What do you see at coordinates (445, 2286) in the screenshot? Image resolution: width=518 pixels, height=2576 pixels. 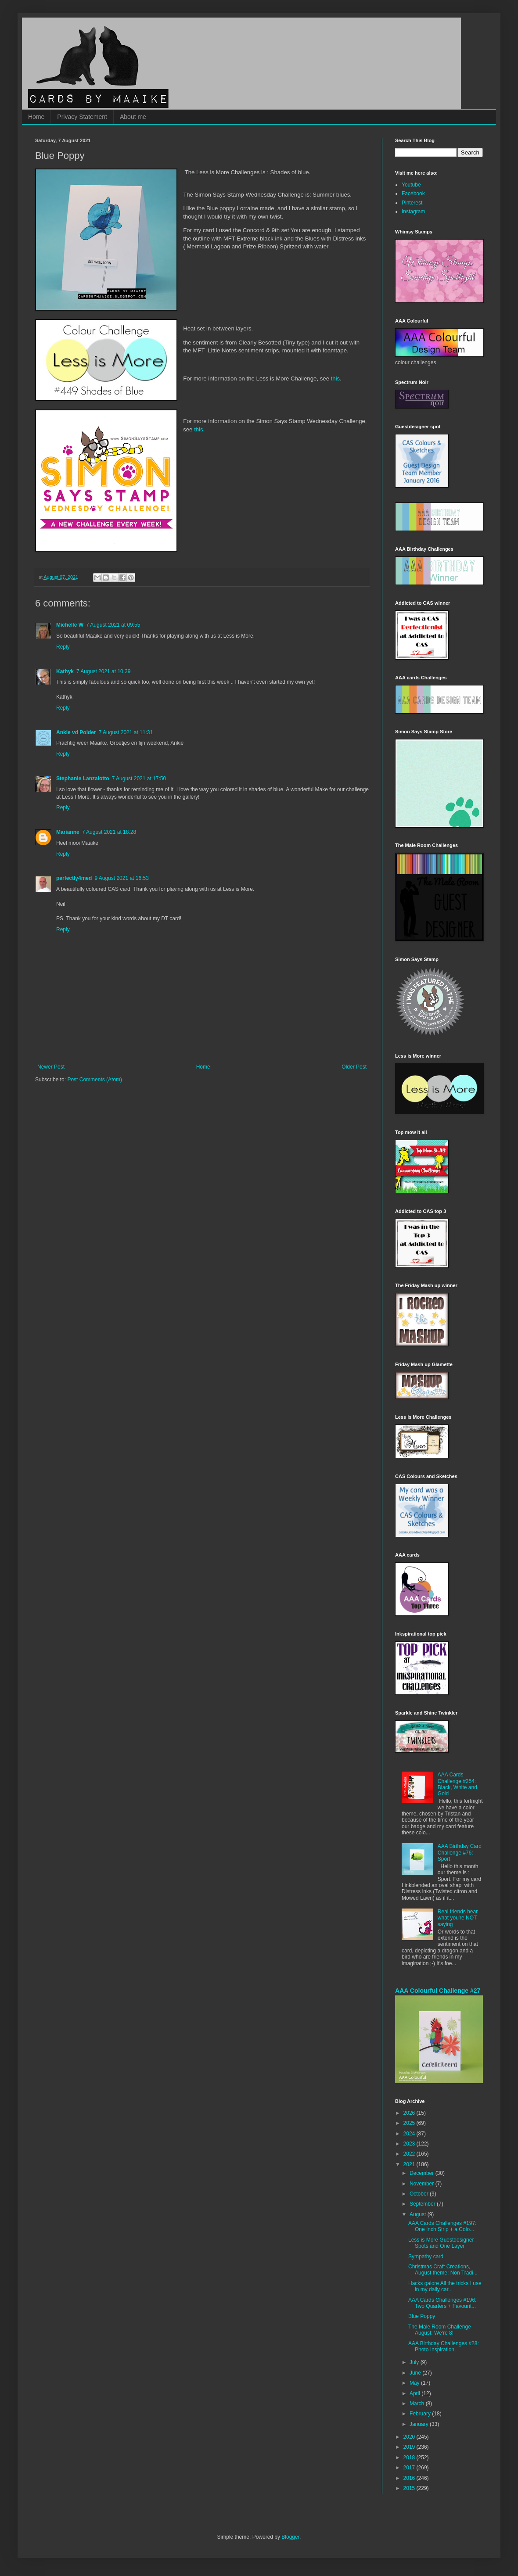 I see `Hacks galore All the tricks I use in my daily car...` at bounding box center [445, 2286].